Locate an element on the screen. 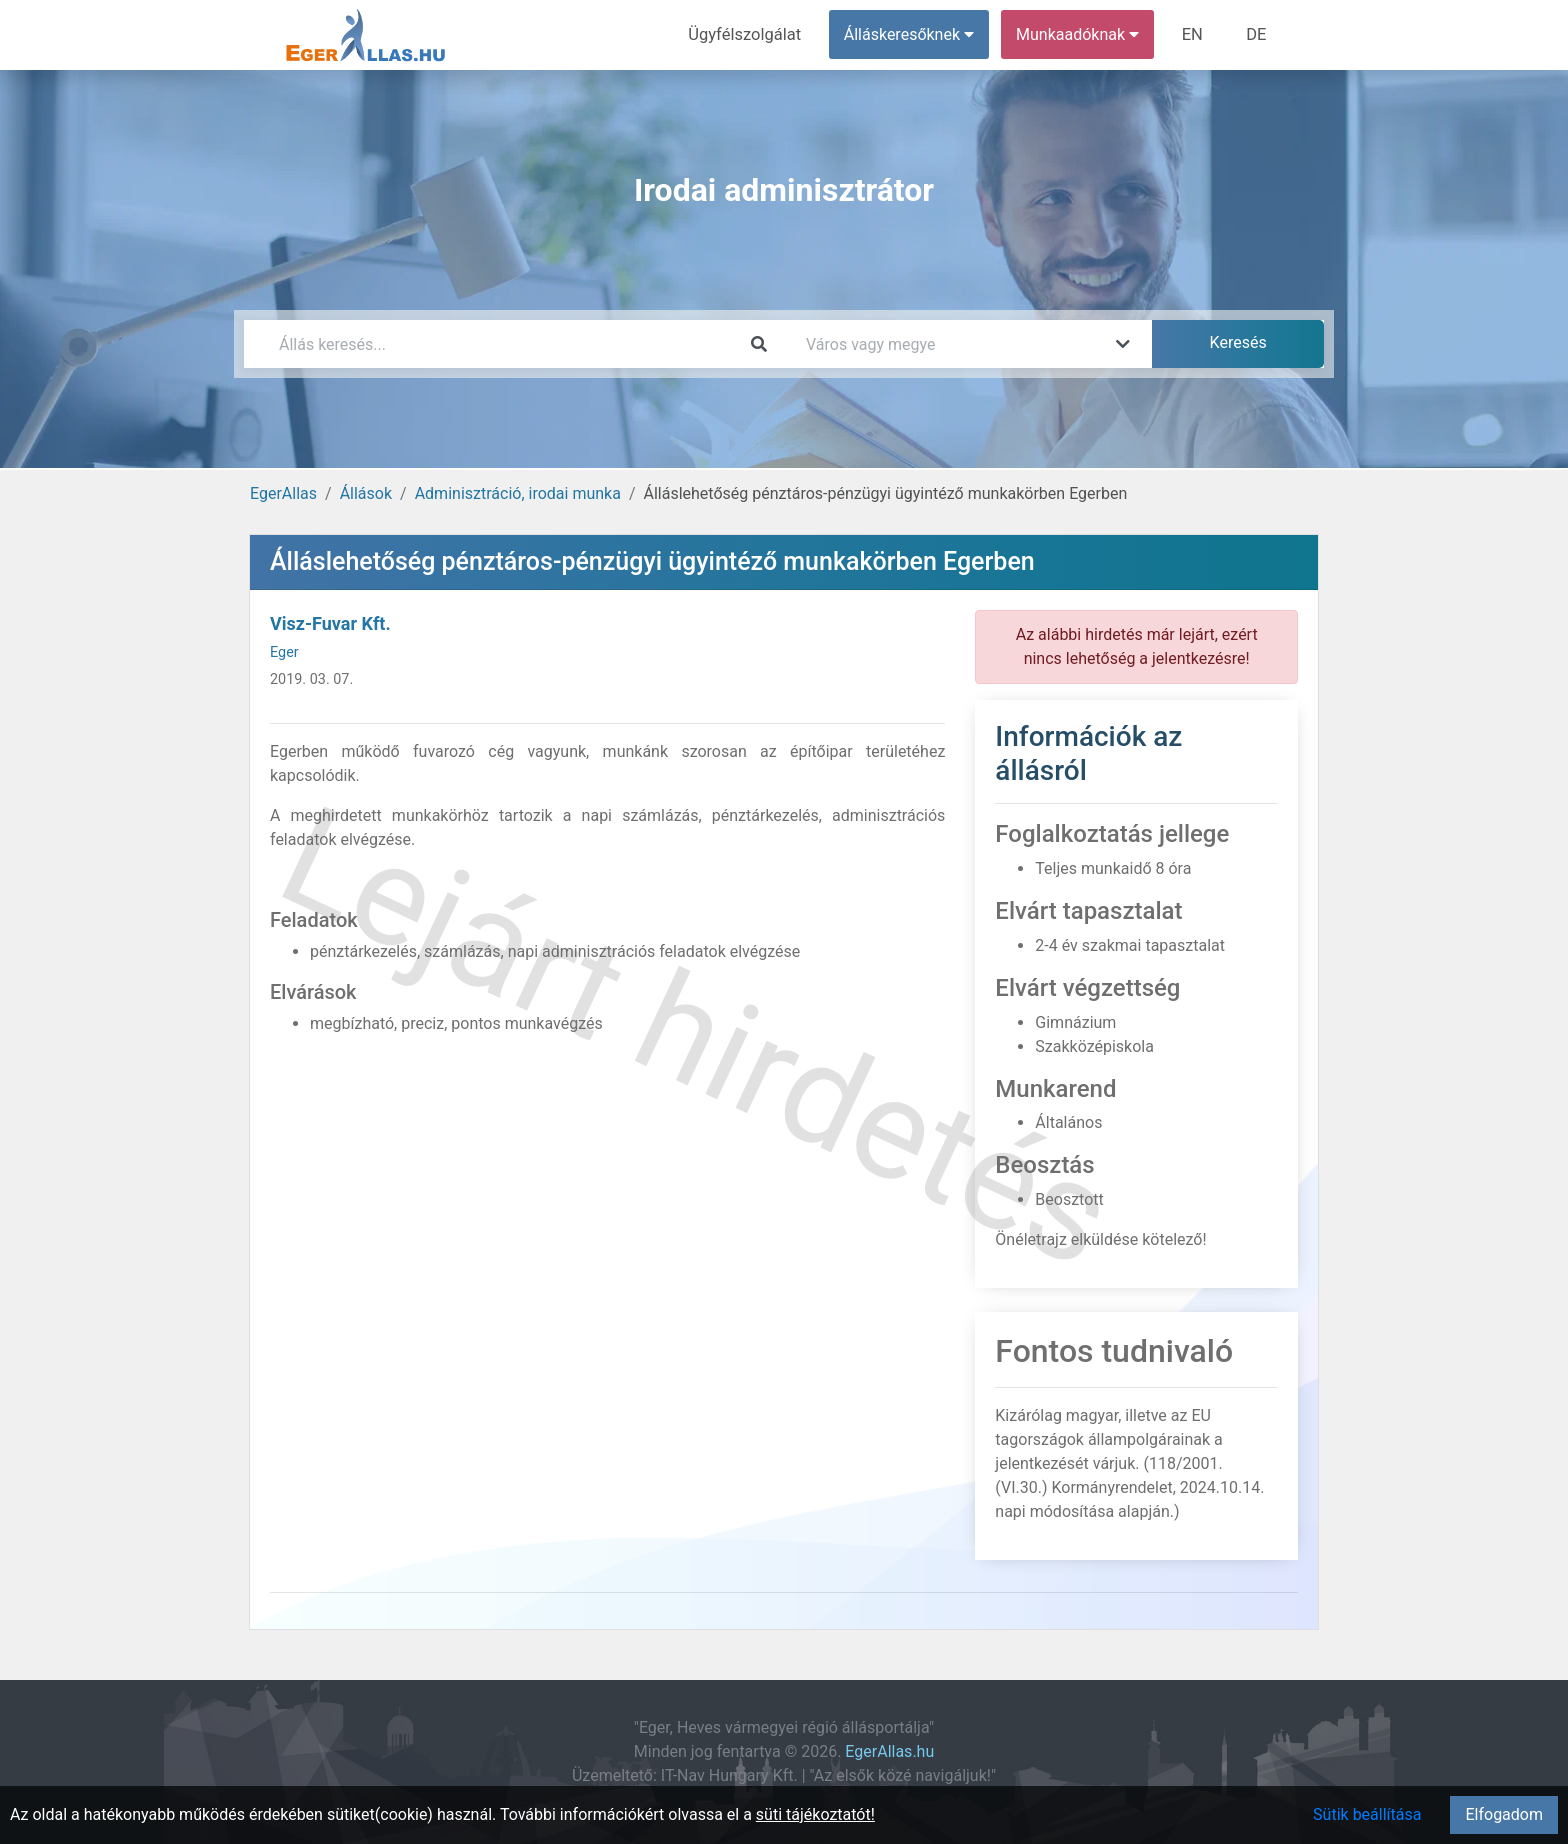 Image resolution: width=1568 pixels, height=1844 pixels. Adminisztráció, irodai munka is located at coordinates (518, 493).